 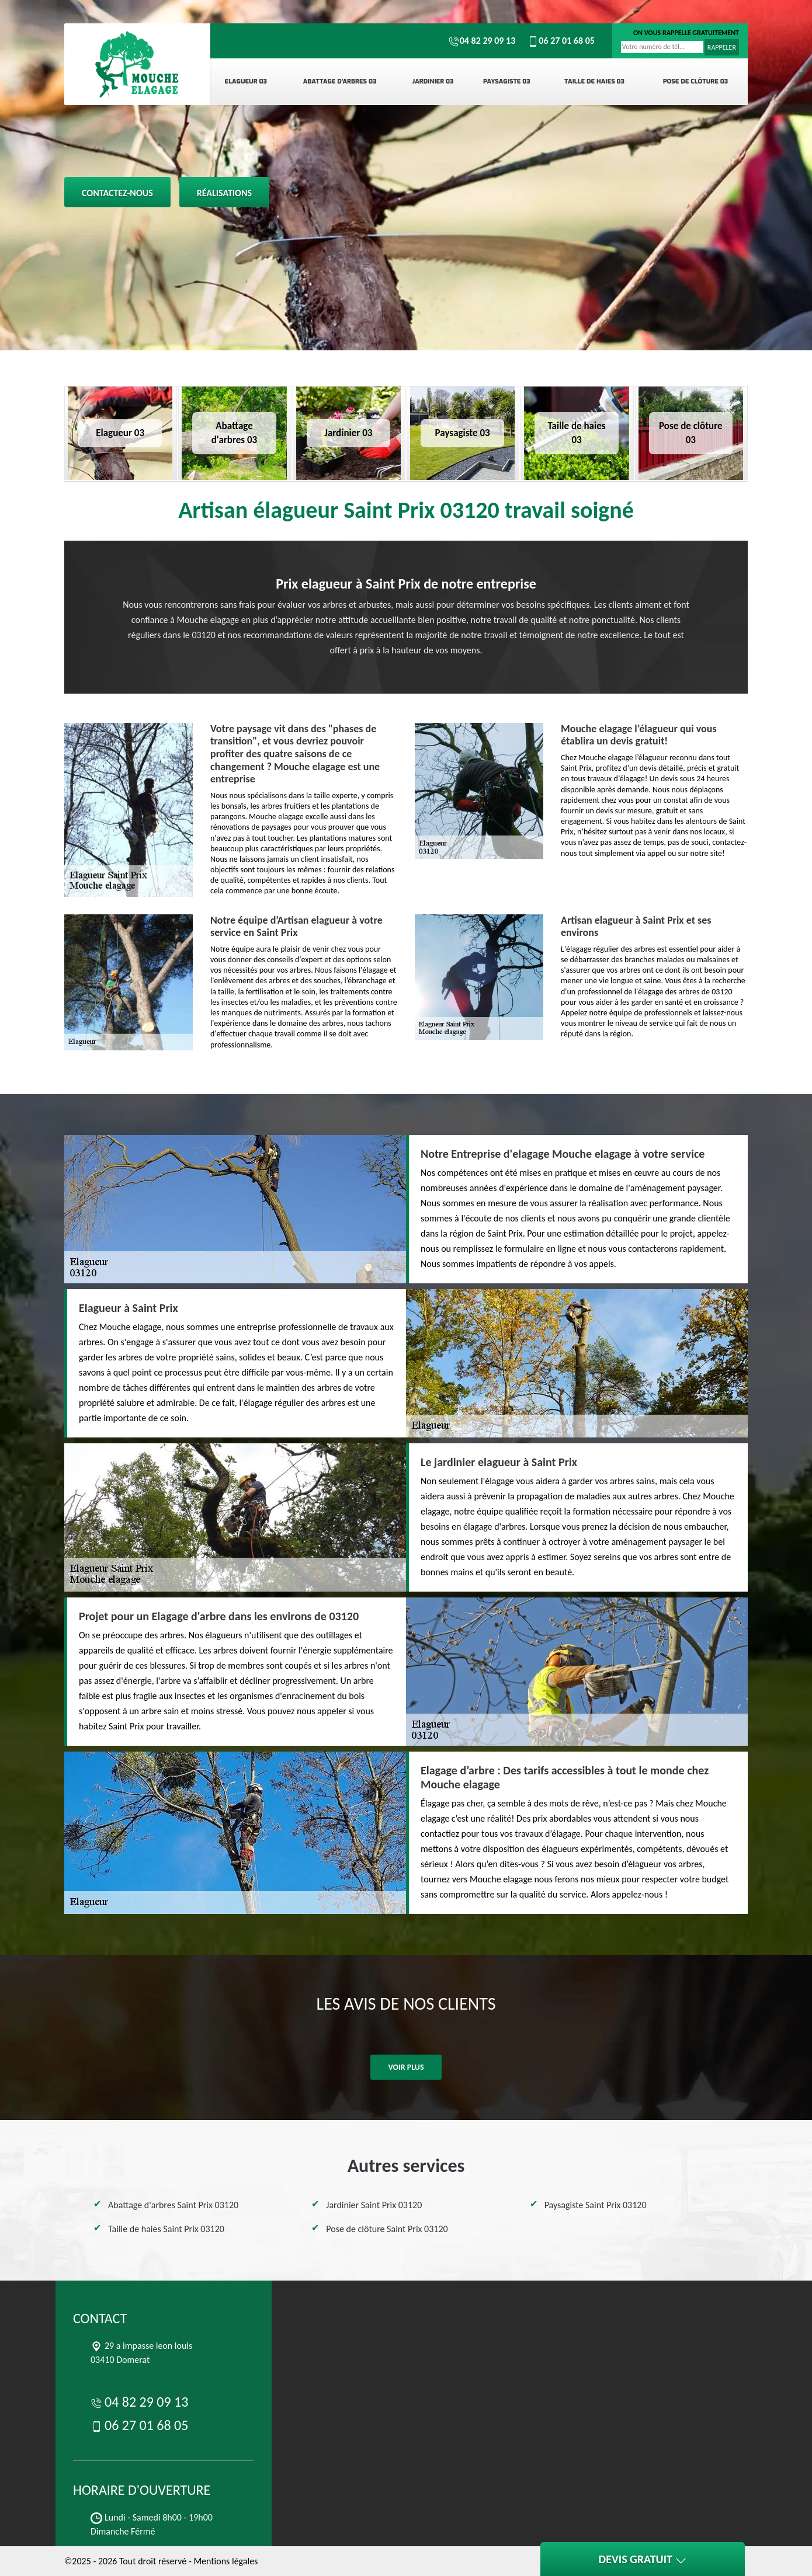 What do you see at coordinates (595, 2205) in the screenshot?
I see `Paysagiste Saint Prix 03120` at bounding box center [595, 2205].